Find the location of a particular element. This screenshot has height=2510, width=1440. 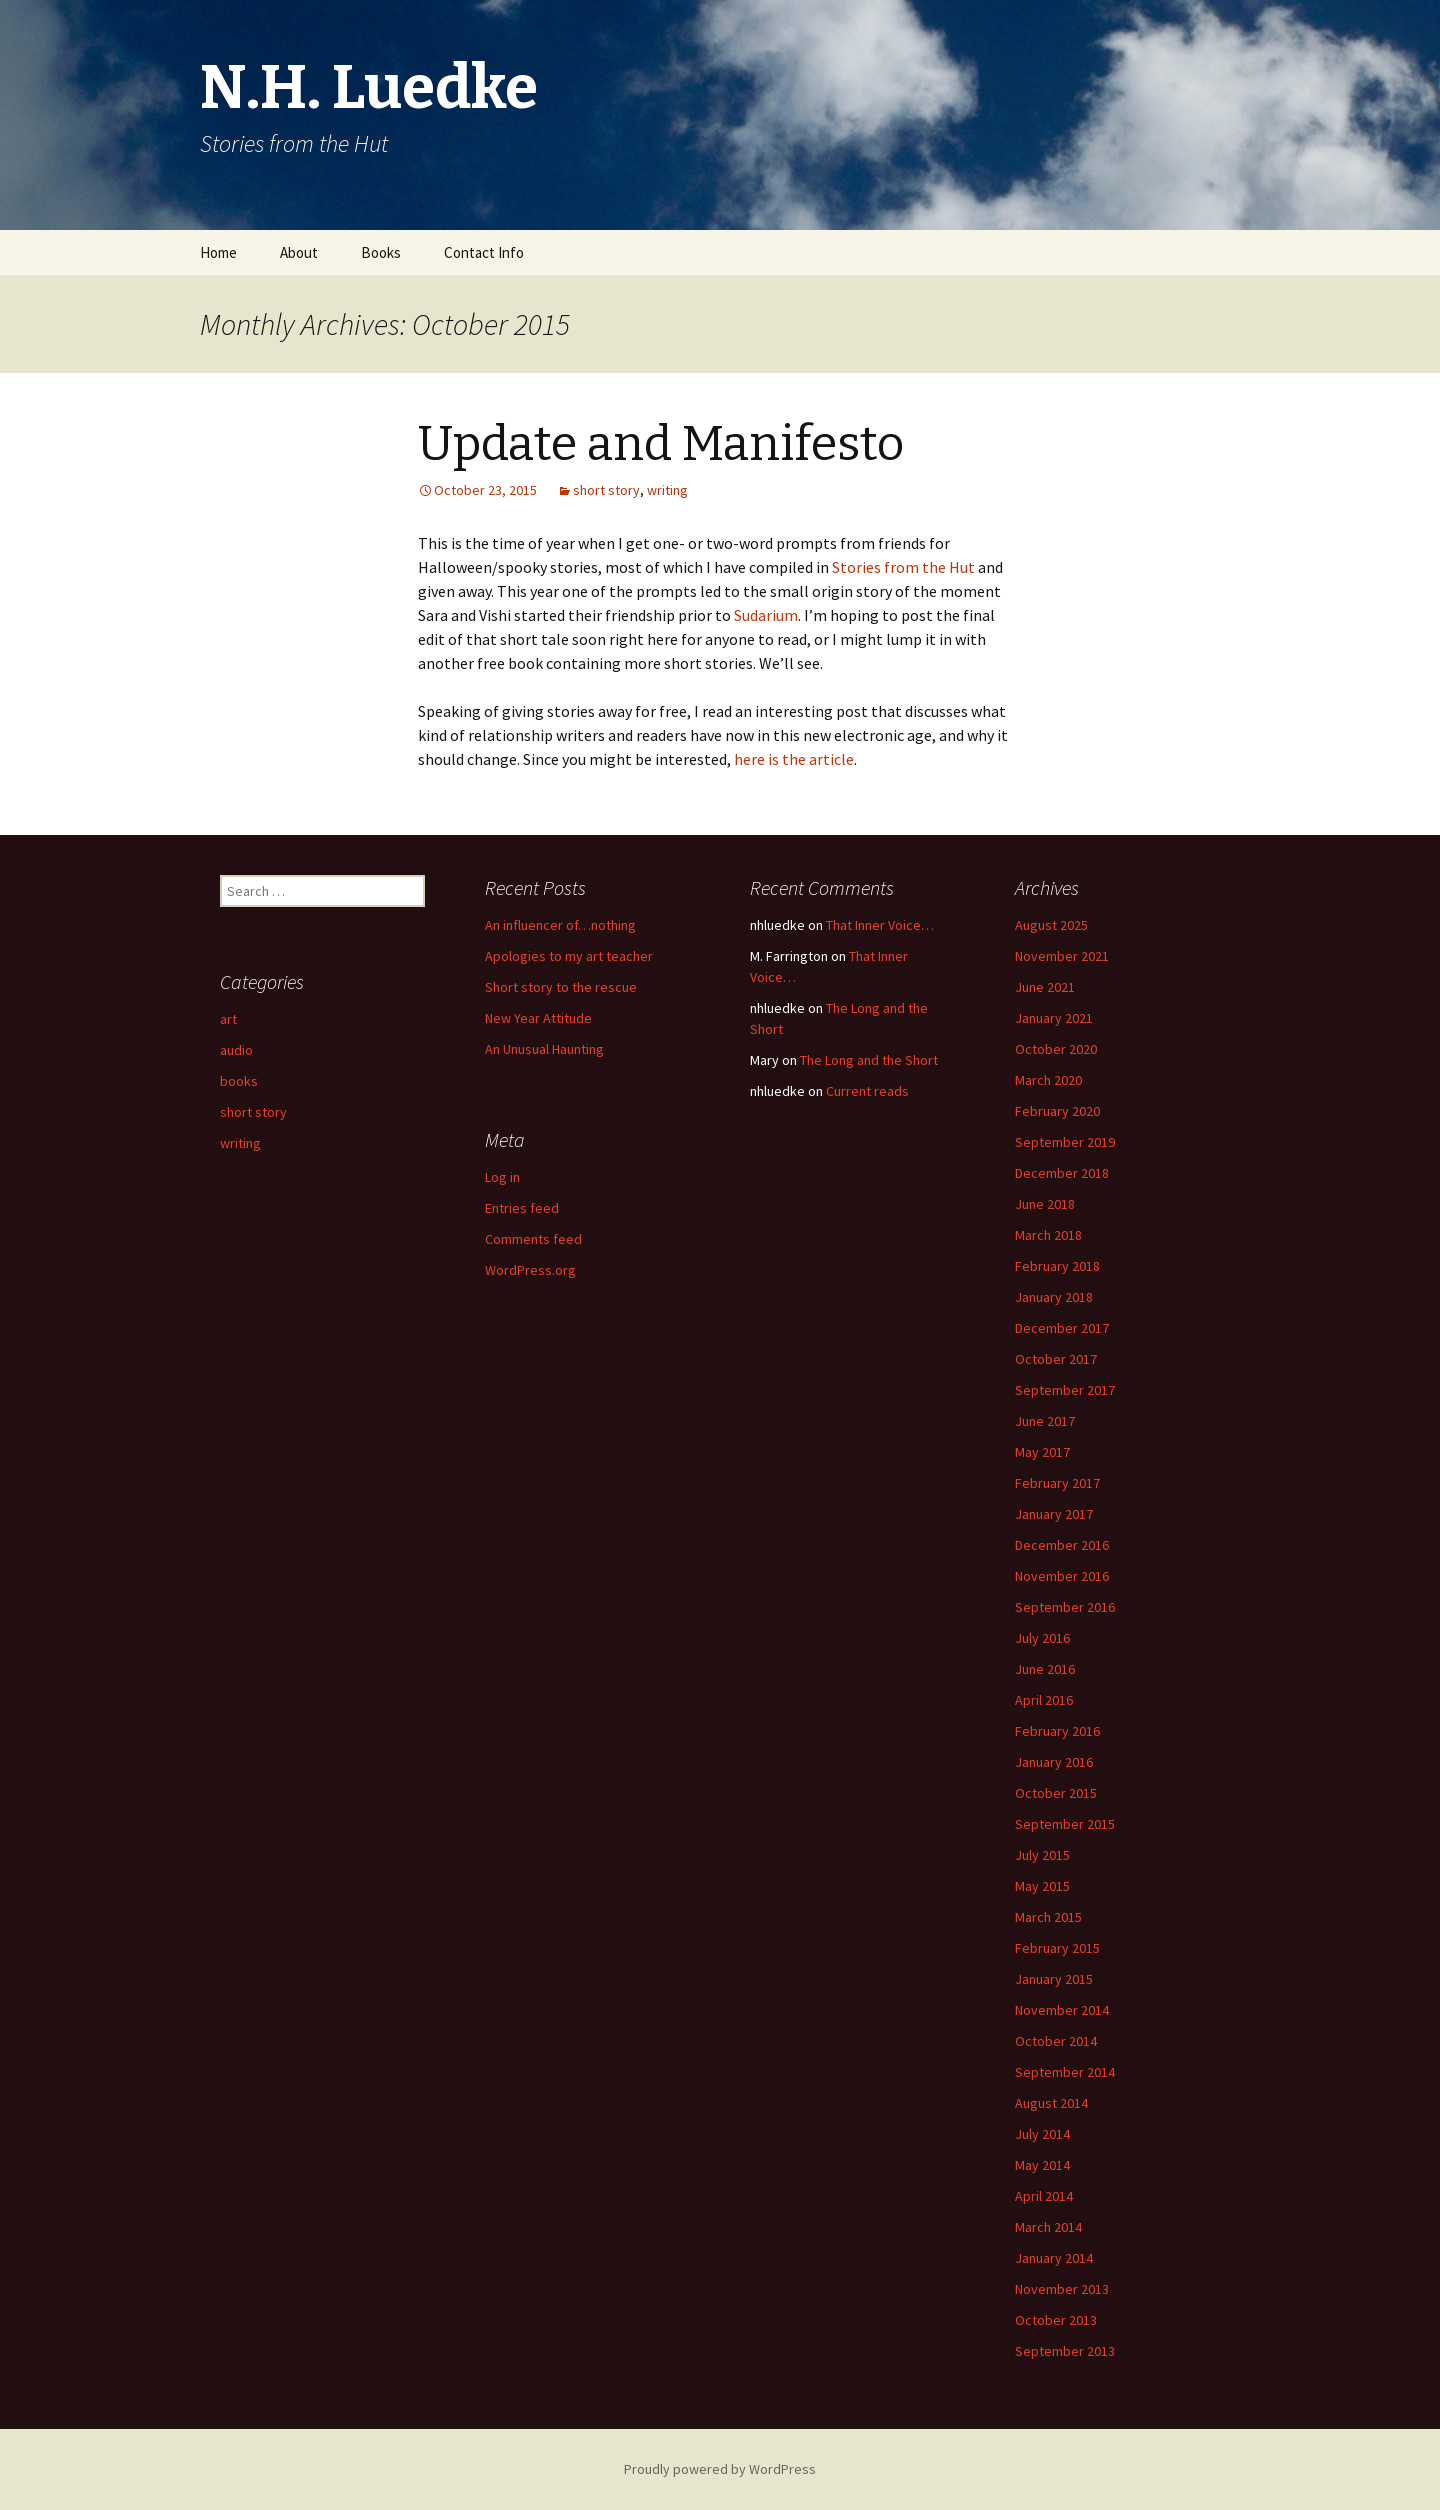

writing is located at coordinates (667, 490).